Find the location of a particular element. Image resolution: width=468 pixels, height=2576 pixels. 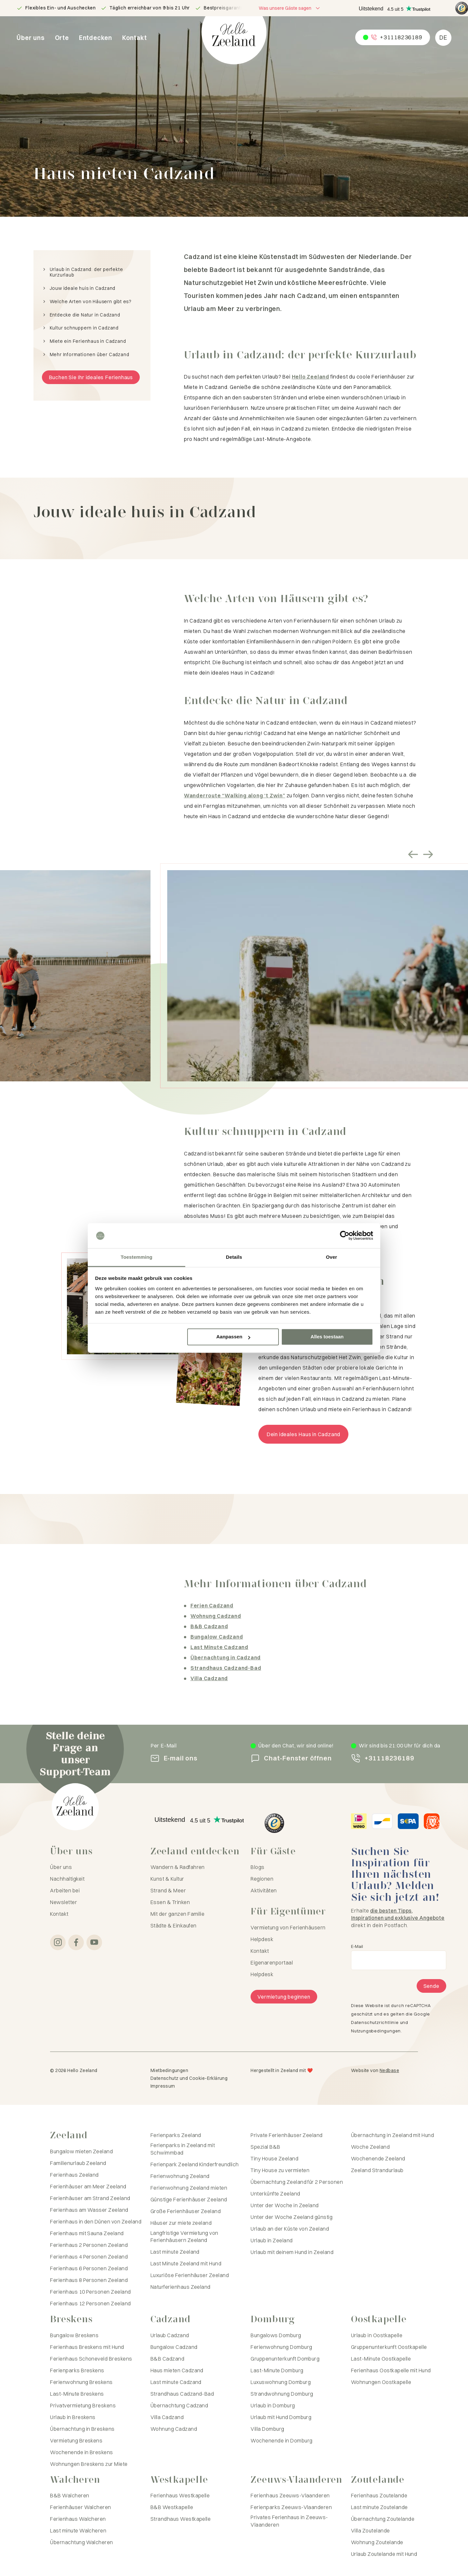

Welche Arten von Häusern gibt es? is located at coordinates (91, 301).